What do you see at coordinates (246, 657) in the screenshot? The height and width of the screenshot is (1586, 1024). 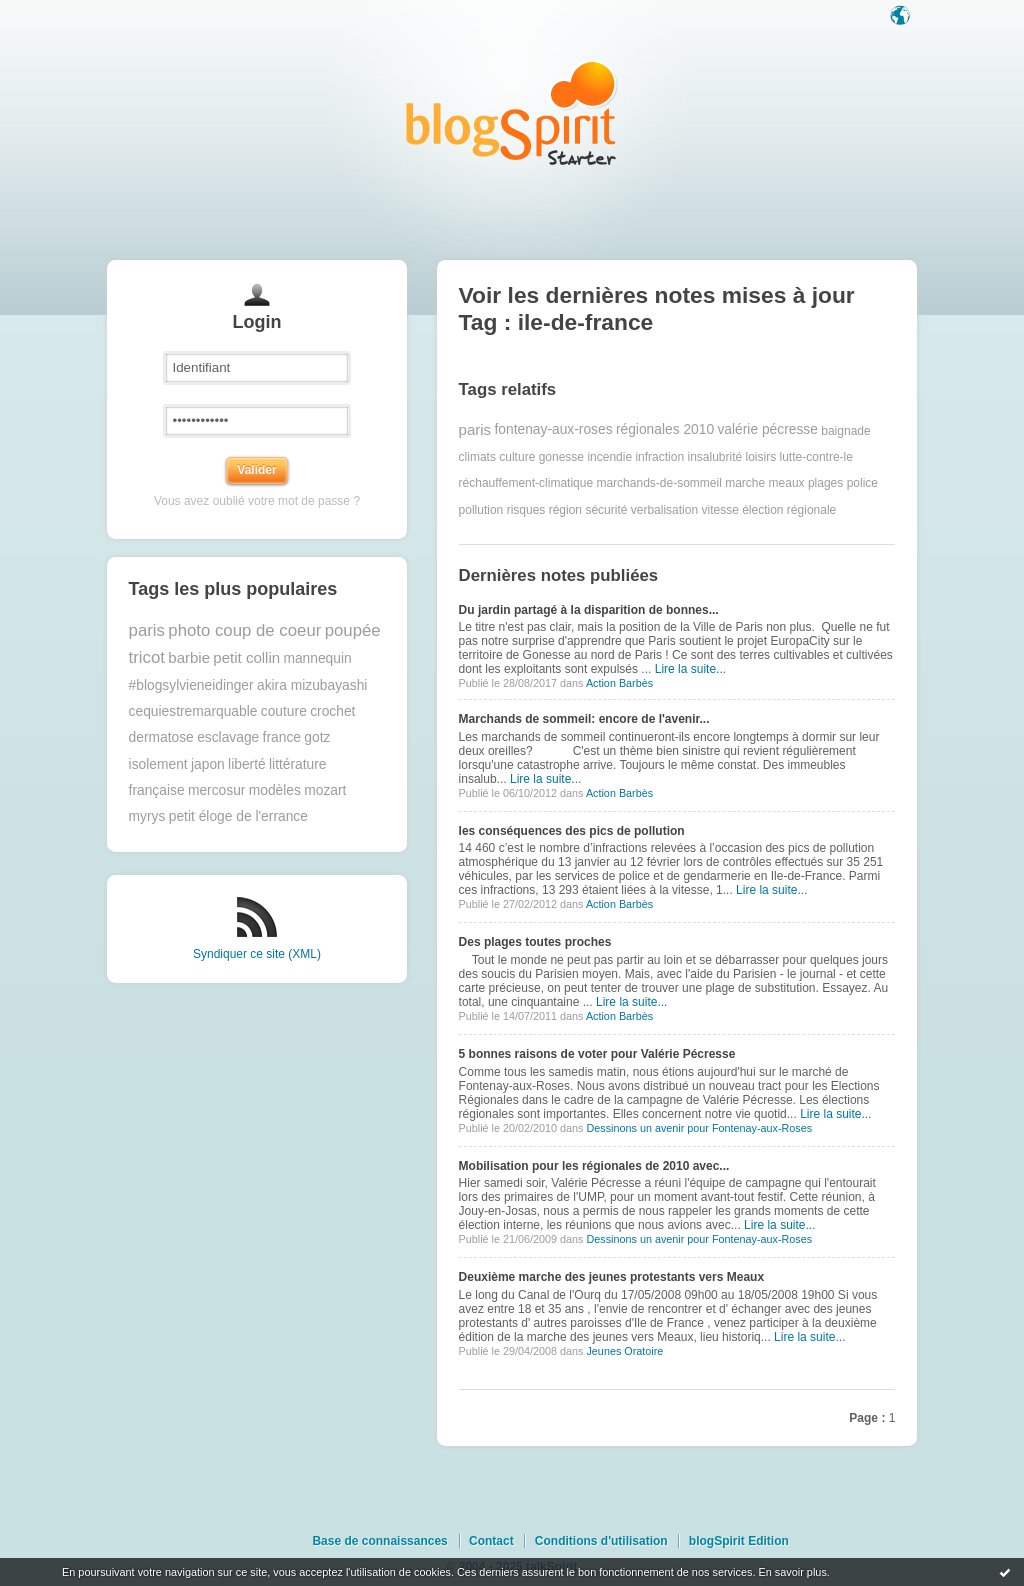 I see `petit collin` at bounding box center [246, 657].